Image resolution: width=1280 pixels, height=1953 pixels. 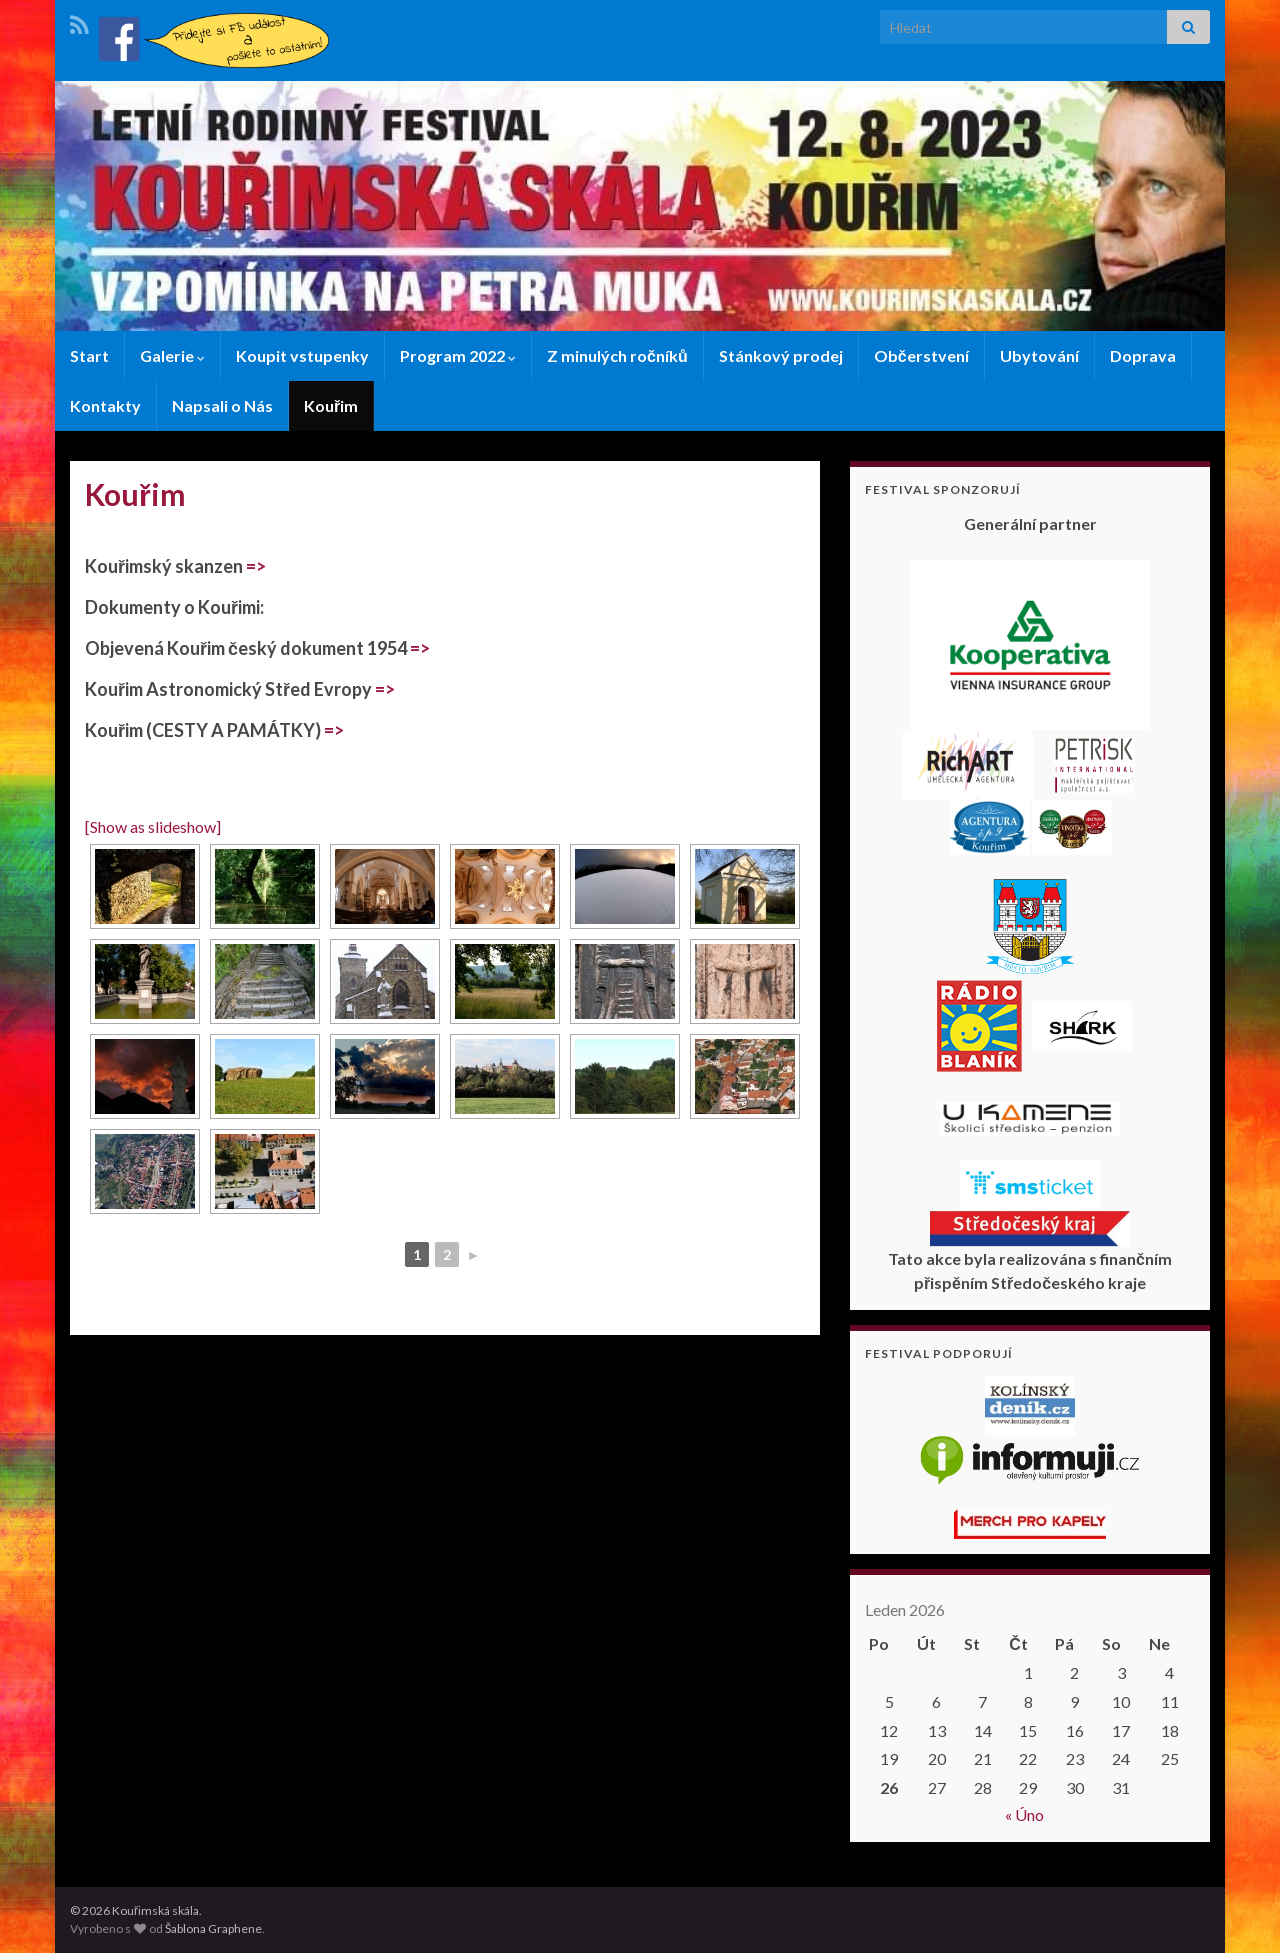 What do you see at coordinates (153, 826) in the screenshot?
I see `[Show as slideshow]` at bounding box center [153, 826].